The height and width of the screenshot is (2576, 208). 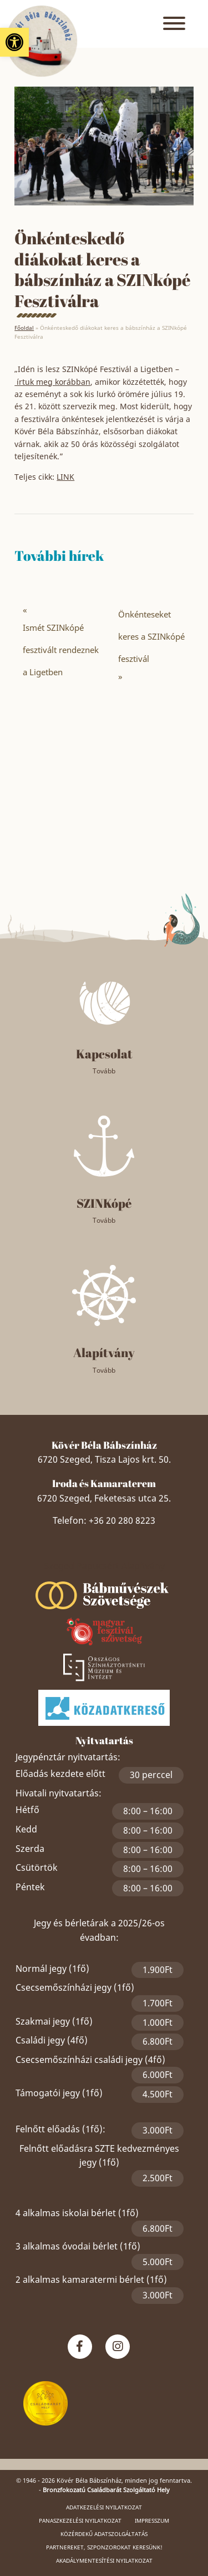 What do you see at coordinates (104, 2560) in the screenshot?
I see `Akadálymentesítési nyilatkozat [link]` at bounding box center [104, 2560].